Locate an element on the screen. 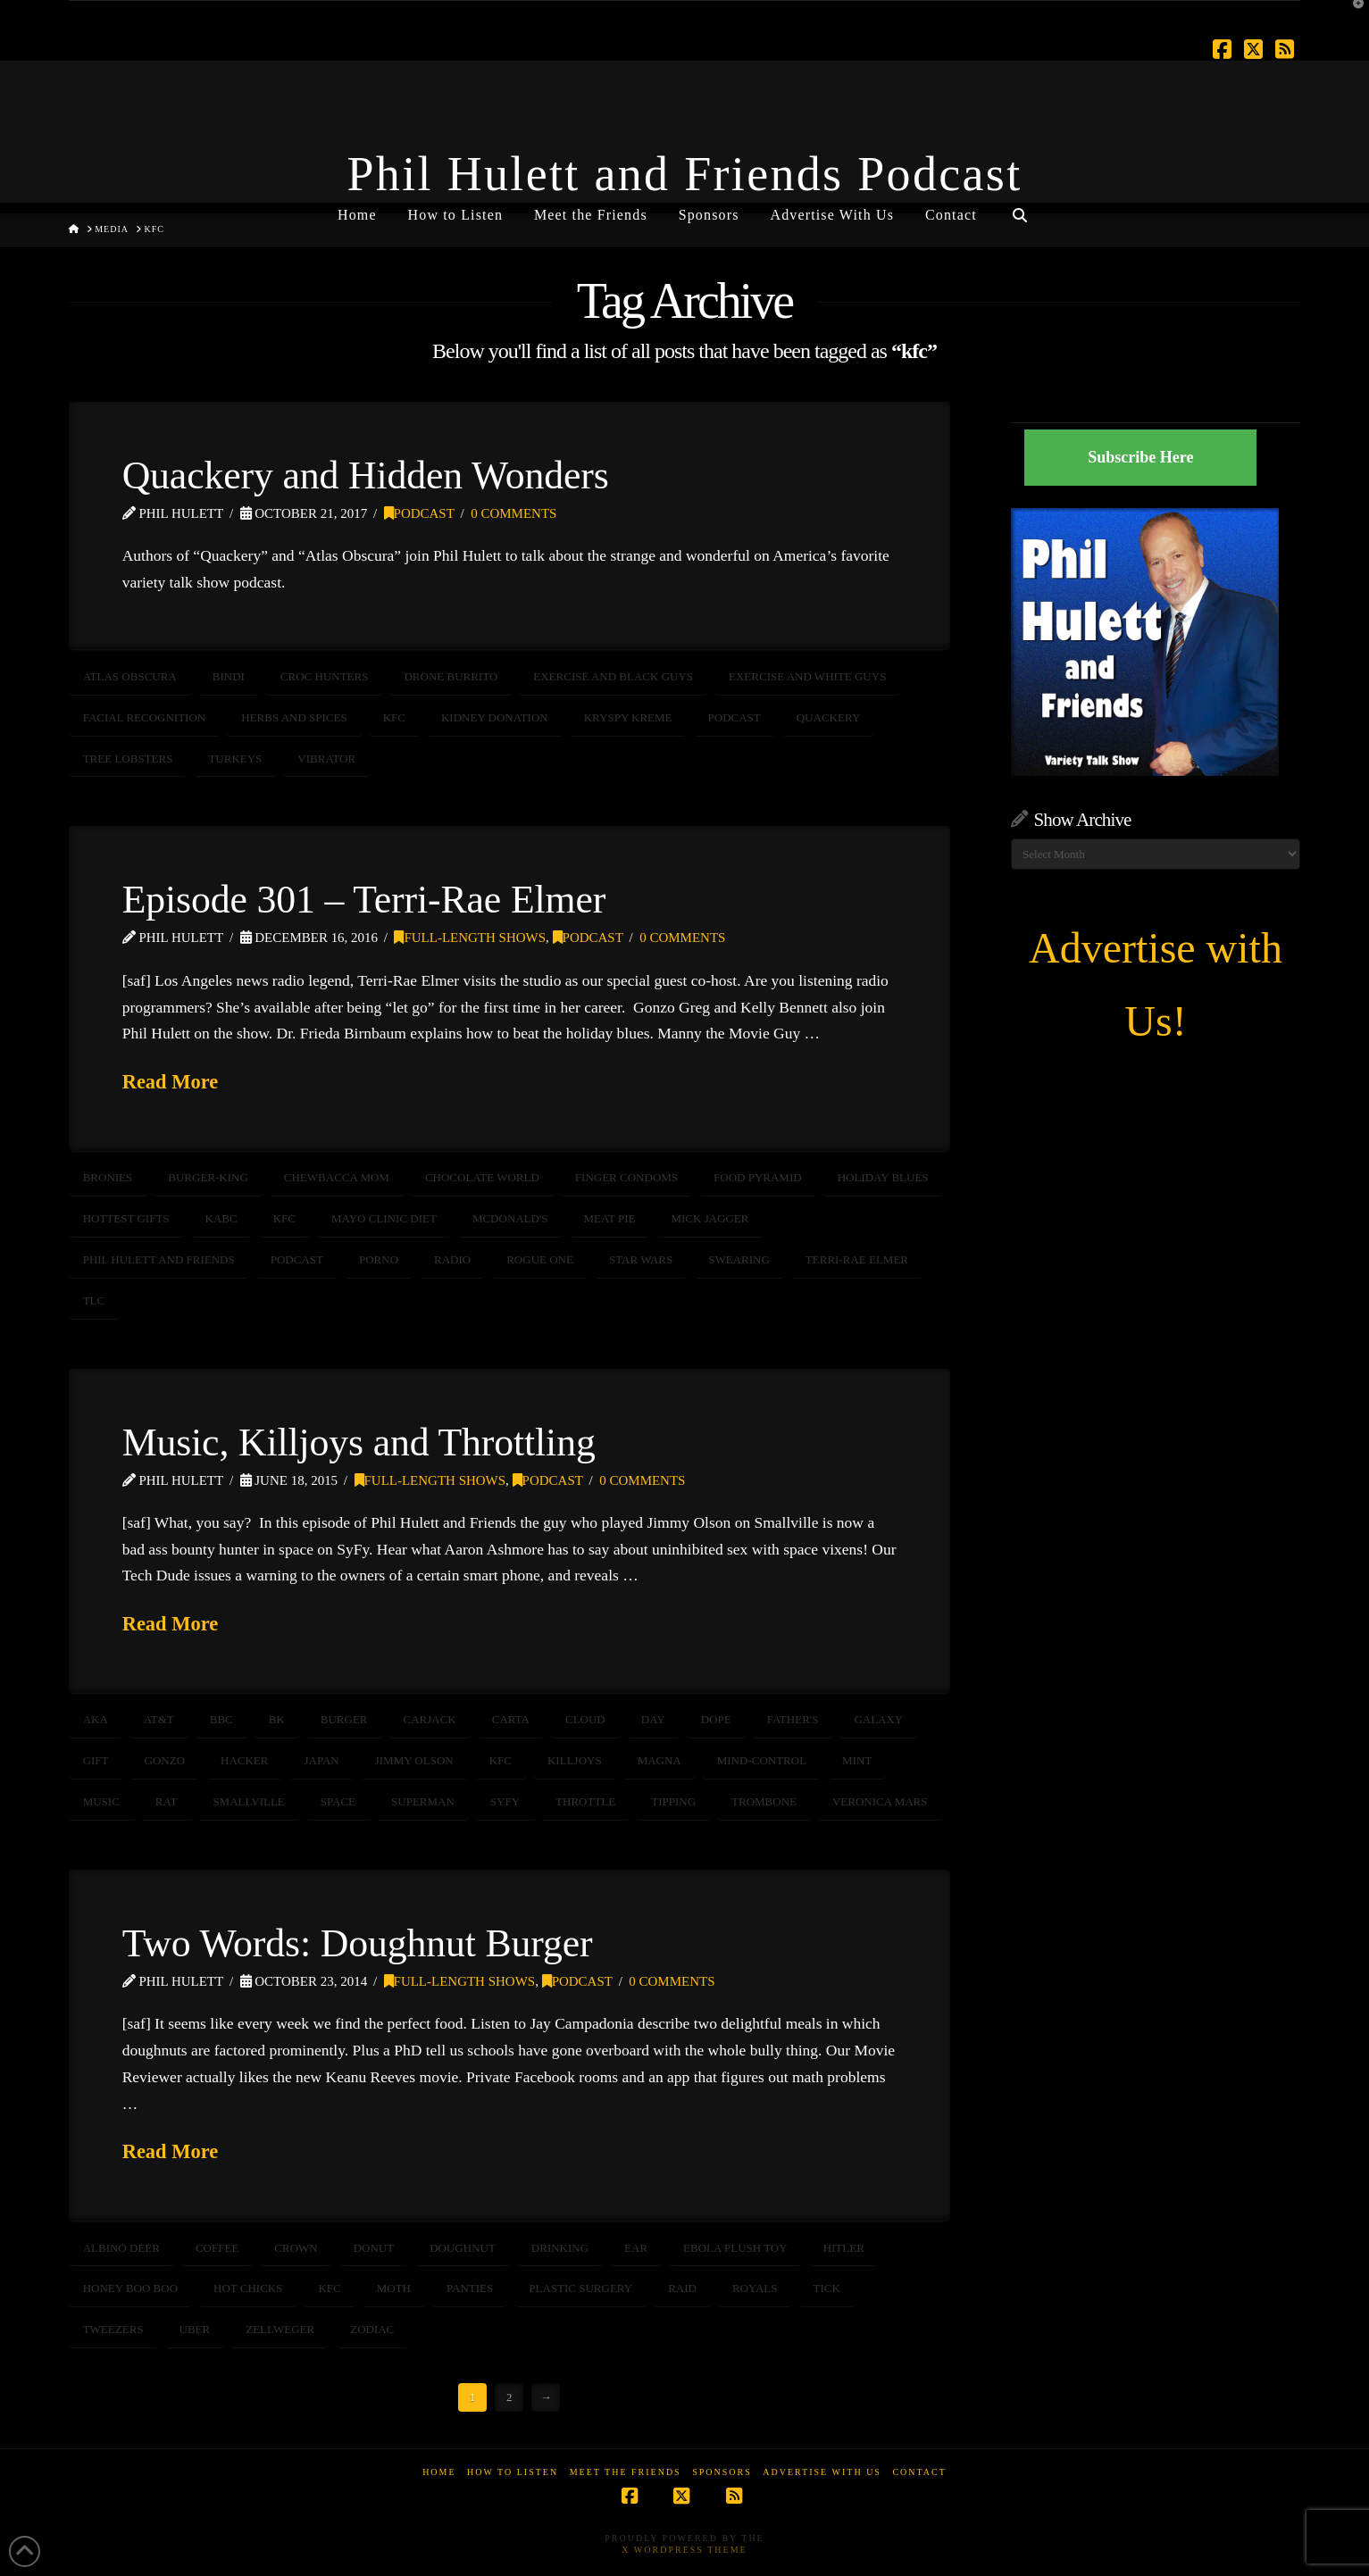 The height and width of the screenshot is (2576, 1369). doughnut is located at coordinates (463, 2248).